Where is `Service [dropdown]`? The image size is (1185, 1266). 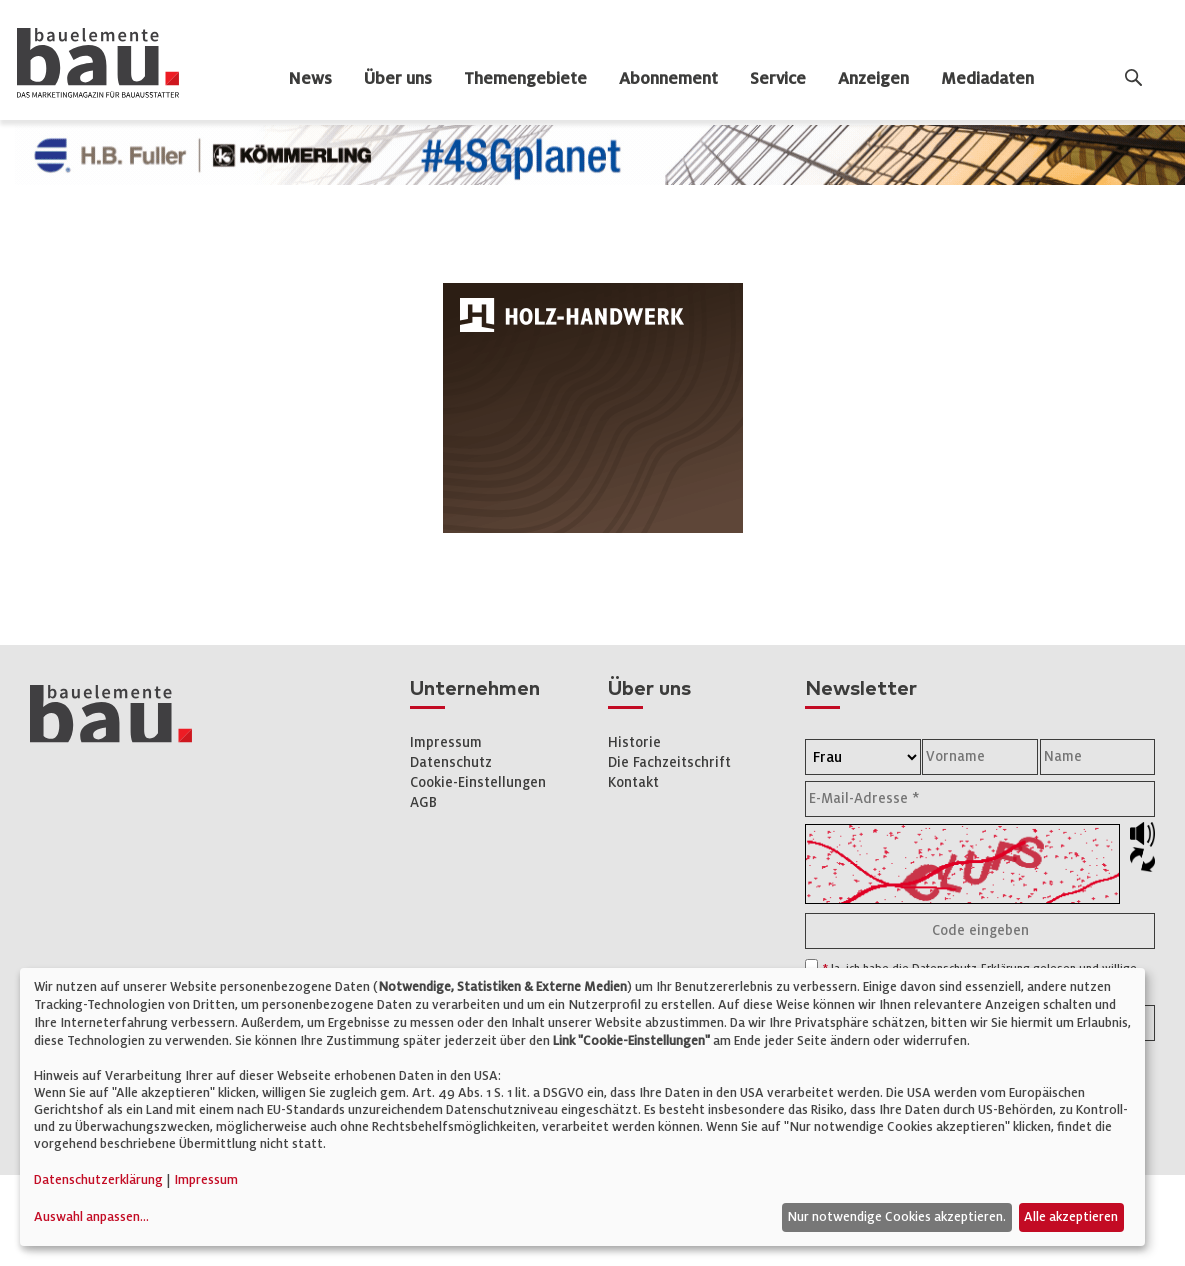 Service [dropdown] is located at coordinates (778, 79).